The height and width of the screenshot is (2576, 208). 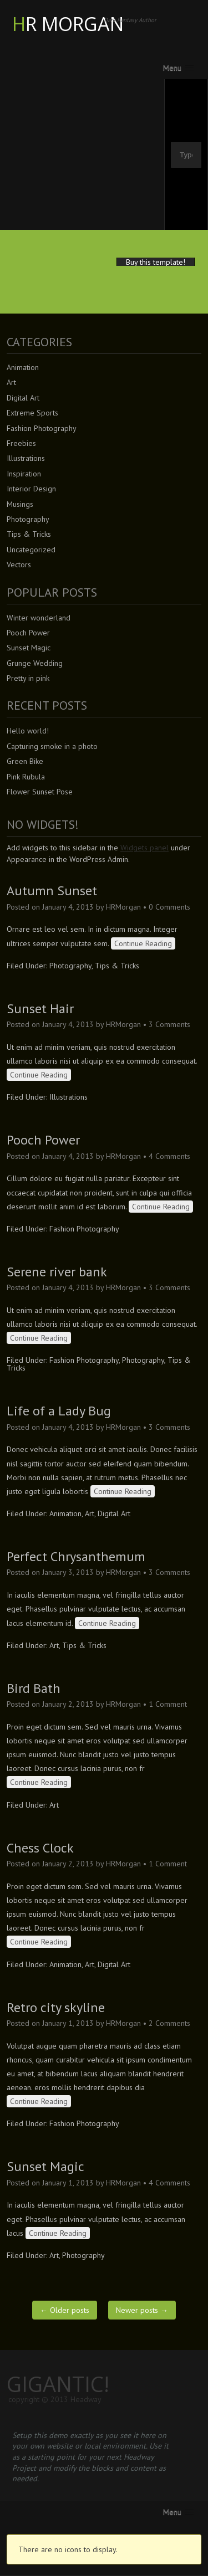 I want to click on Capturing smoke in a photo, so click(x=52, y=746).